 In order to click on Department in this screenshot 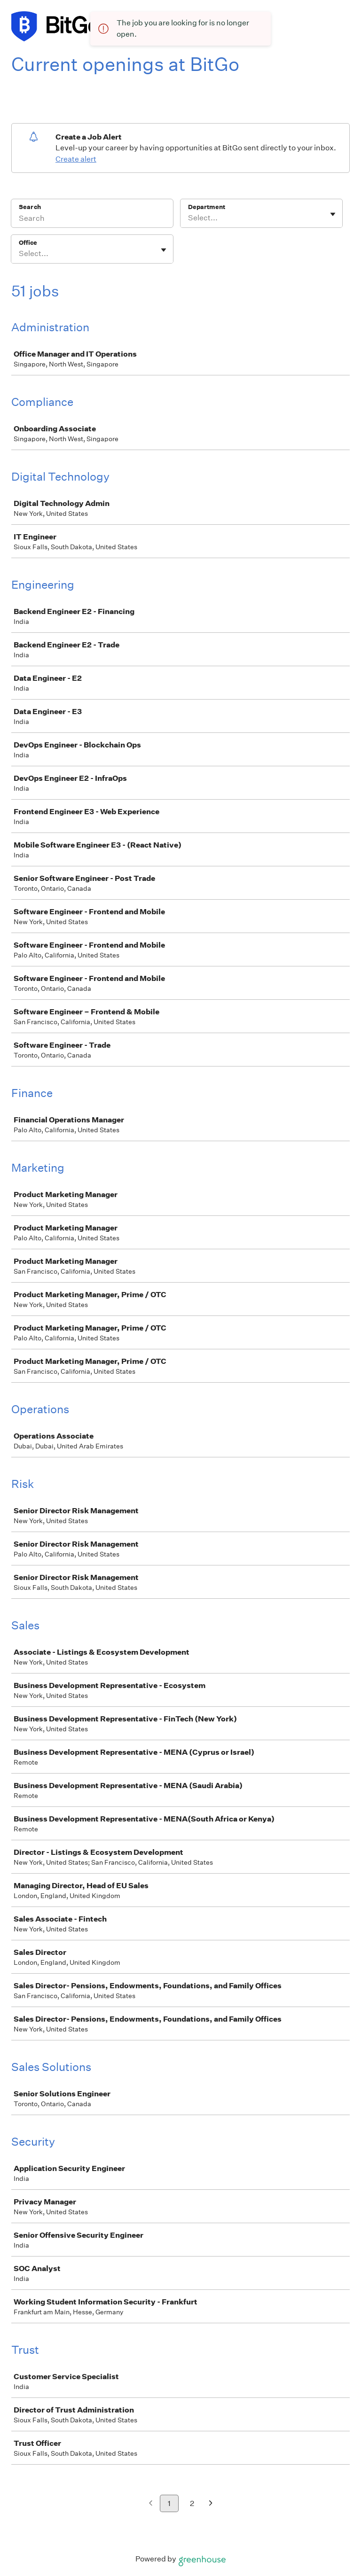, I will do `click(206, 207)`.